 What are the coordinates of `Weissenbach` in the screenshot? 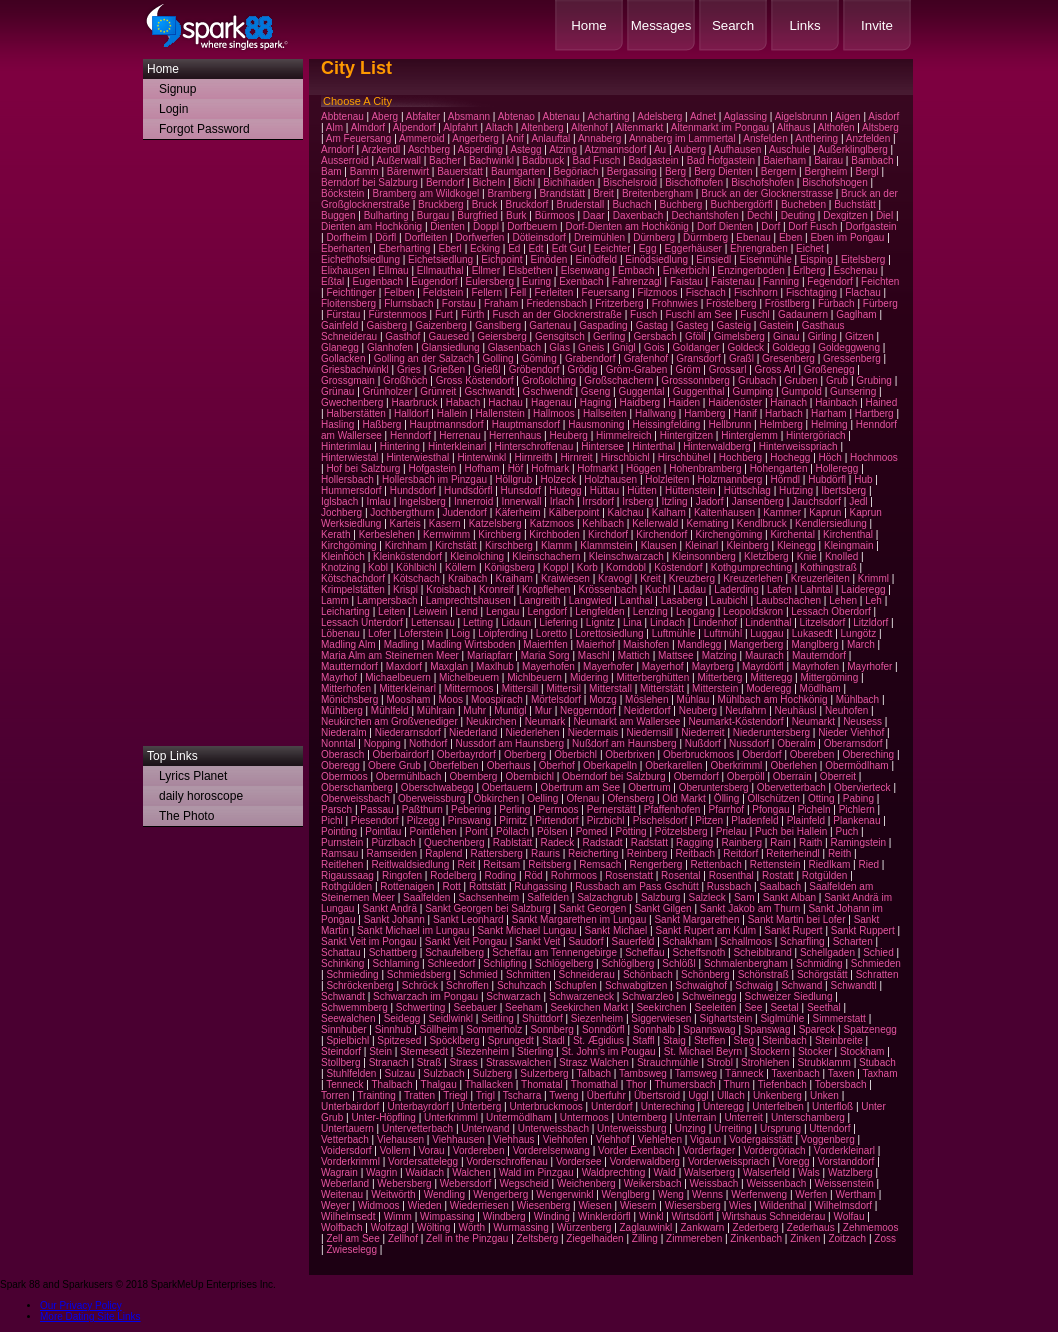 It's located at (777, 1183).